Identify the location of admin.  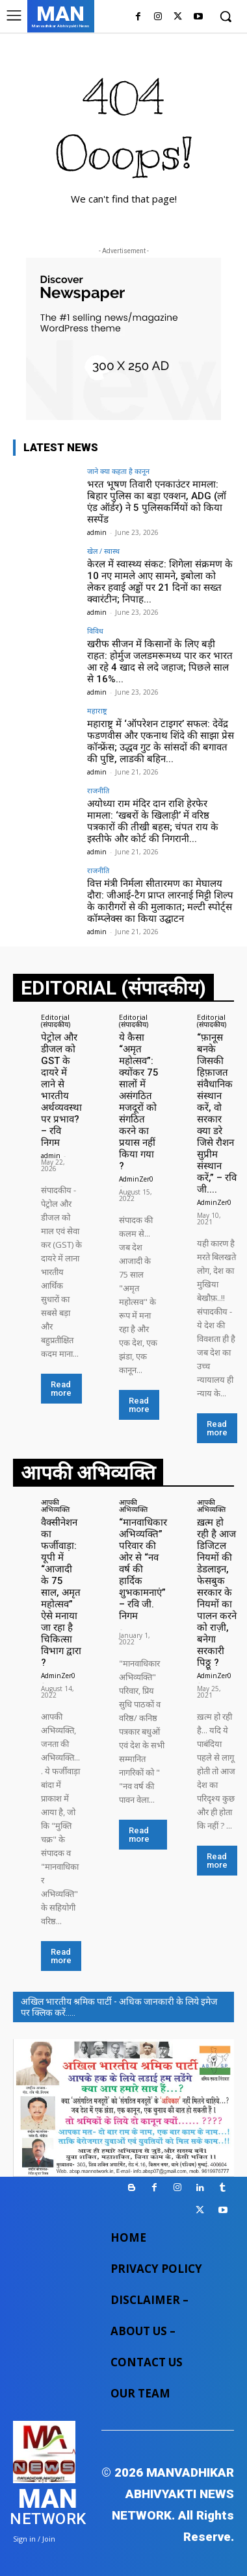
(97, 532).